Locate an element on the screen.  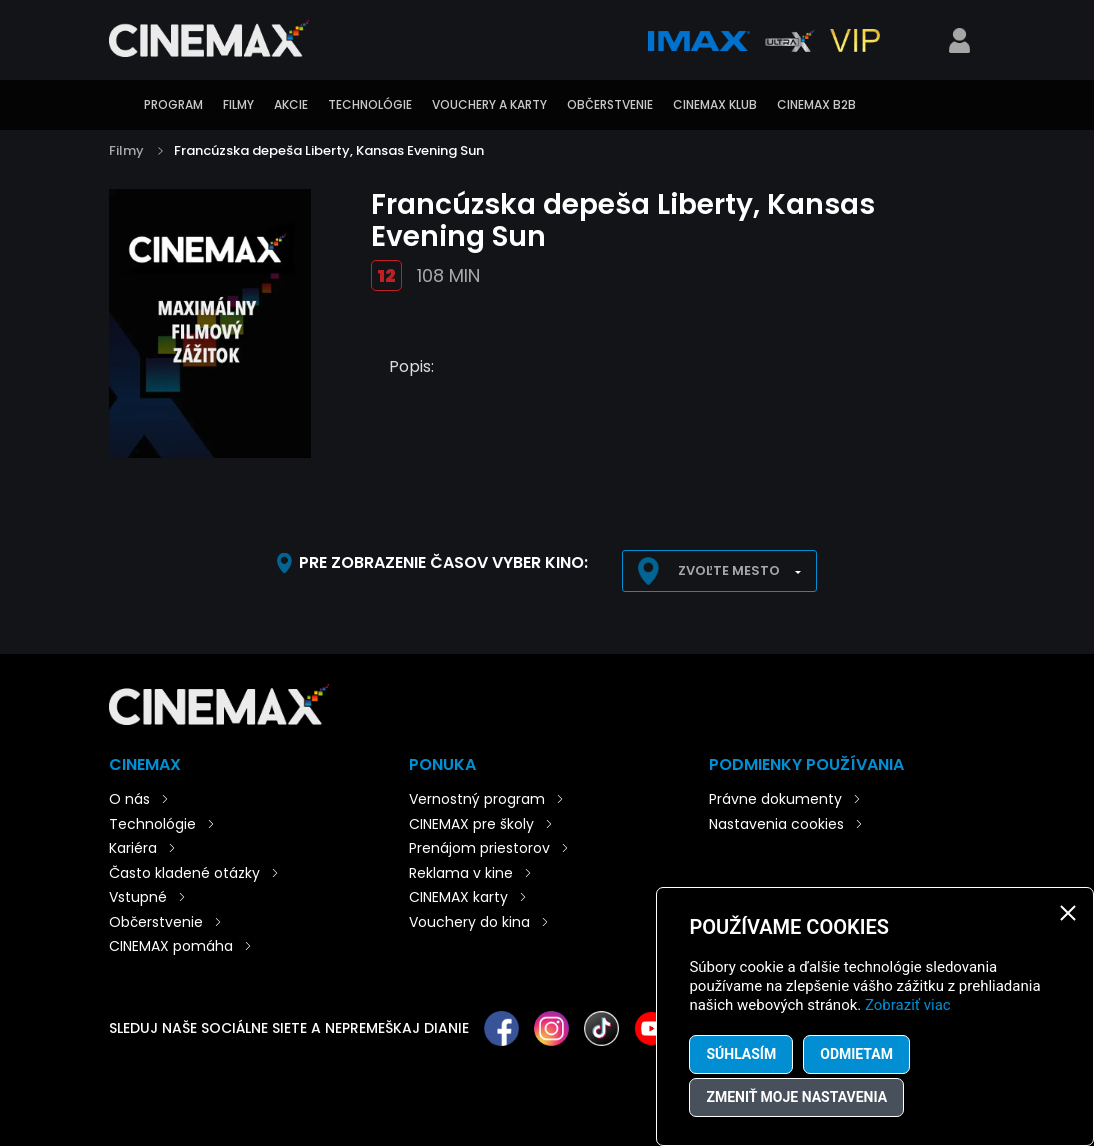
Odmietam [button] is located at coordinates (856, 1054).